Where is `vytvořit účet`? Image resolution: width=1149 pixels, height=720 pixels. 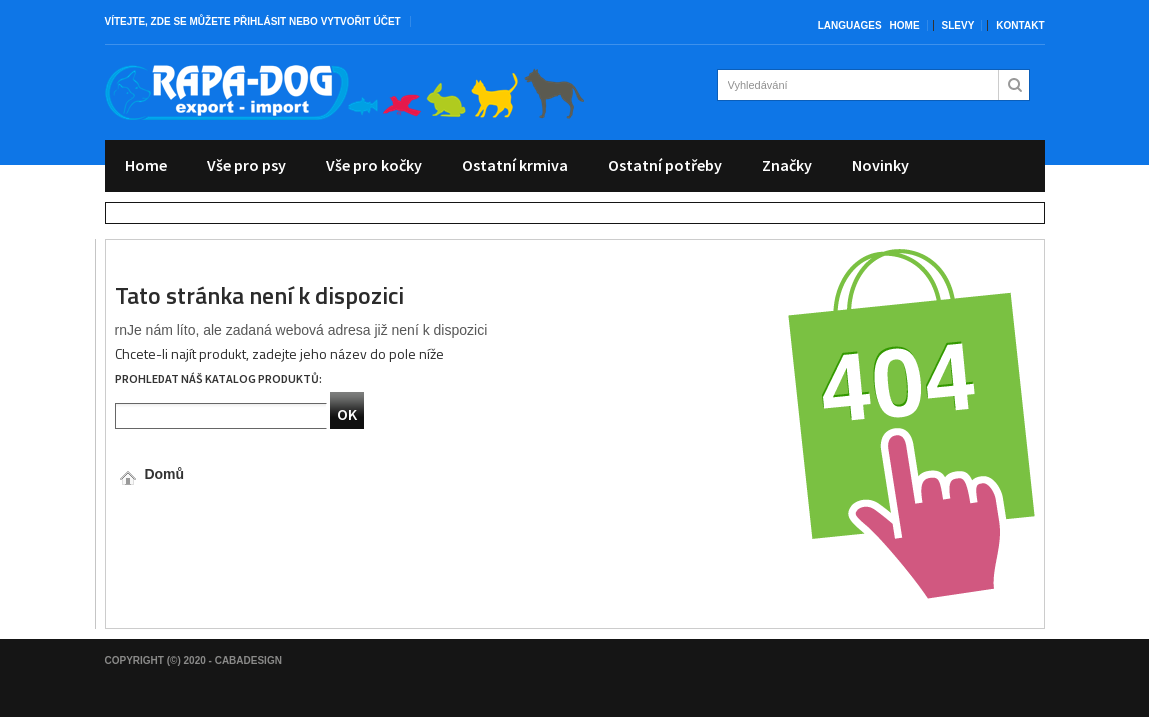
vytvořit účet is located at coordinates (361, 21).